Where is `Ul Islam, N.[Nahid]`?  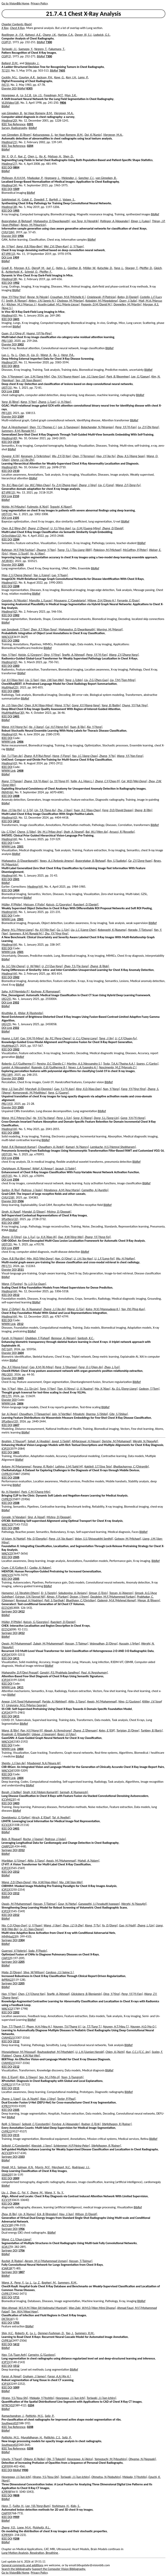
Ul Islam, N.[Nahid] is located at coordinates (13, 1539).